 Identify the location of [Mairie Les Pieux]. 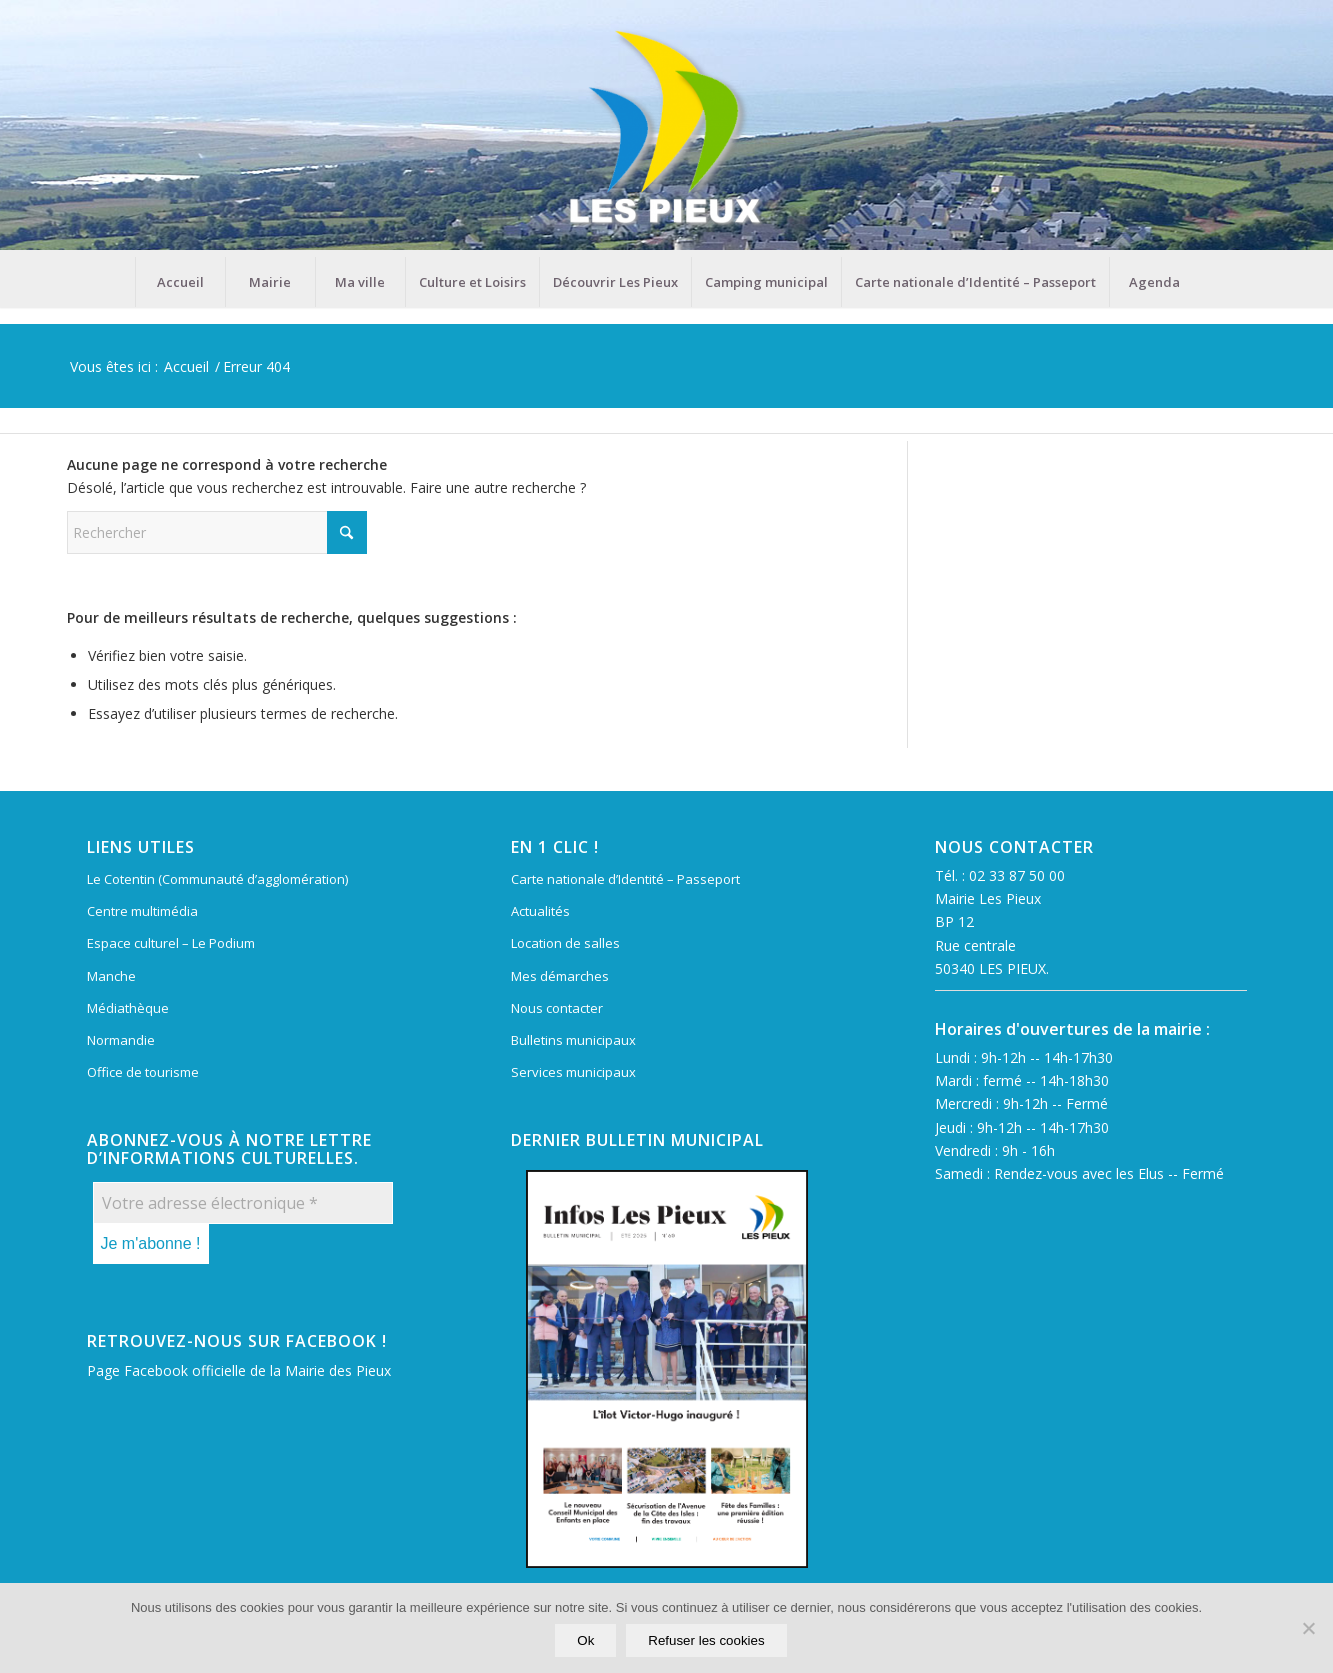
(666, 128).